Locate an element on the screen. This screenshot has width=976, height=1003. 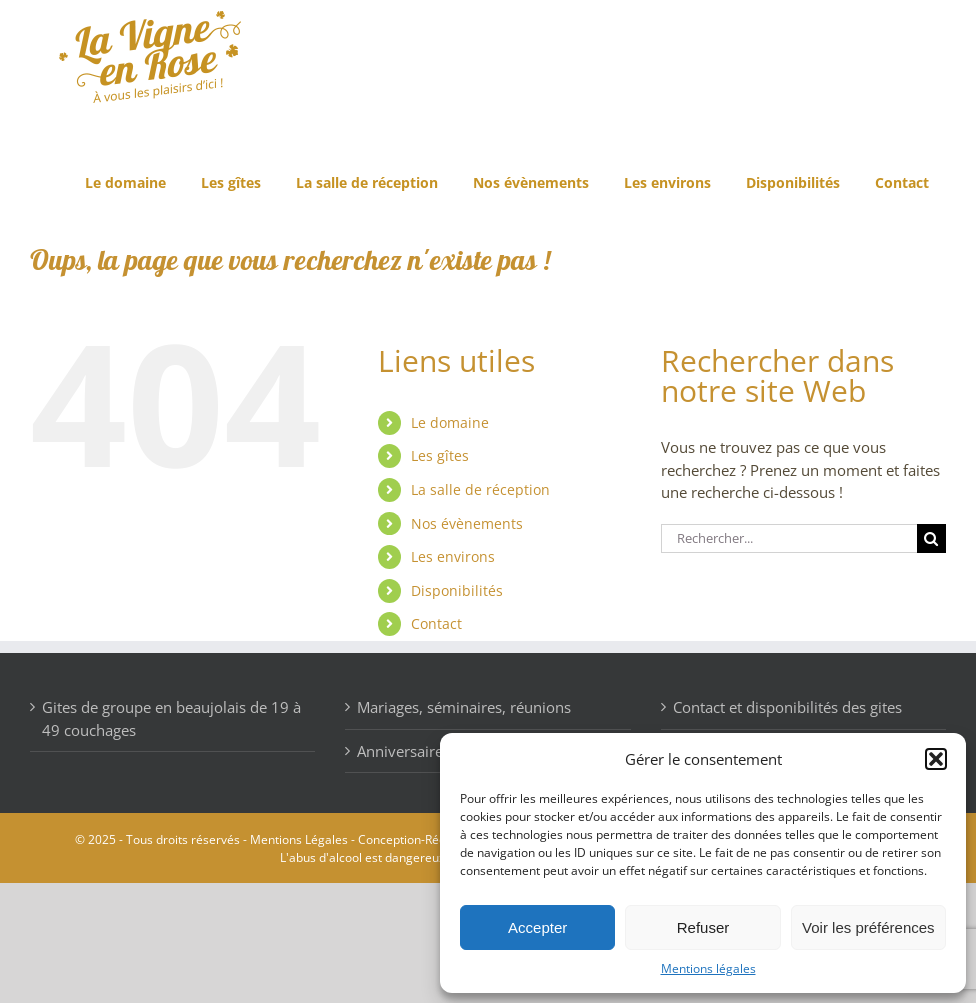
Refuser is located at coordinates (703, 927).